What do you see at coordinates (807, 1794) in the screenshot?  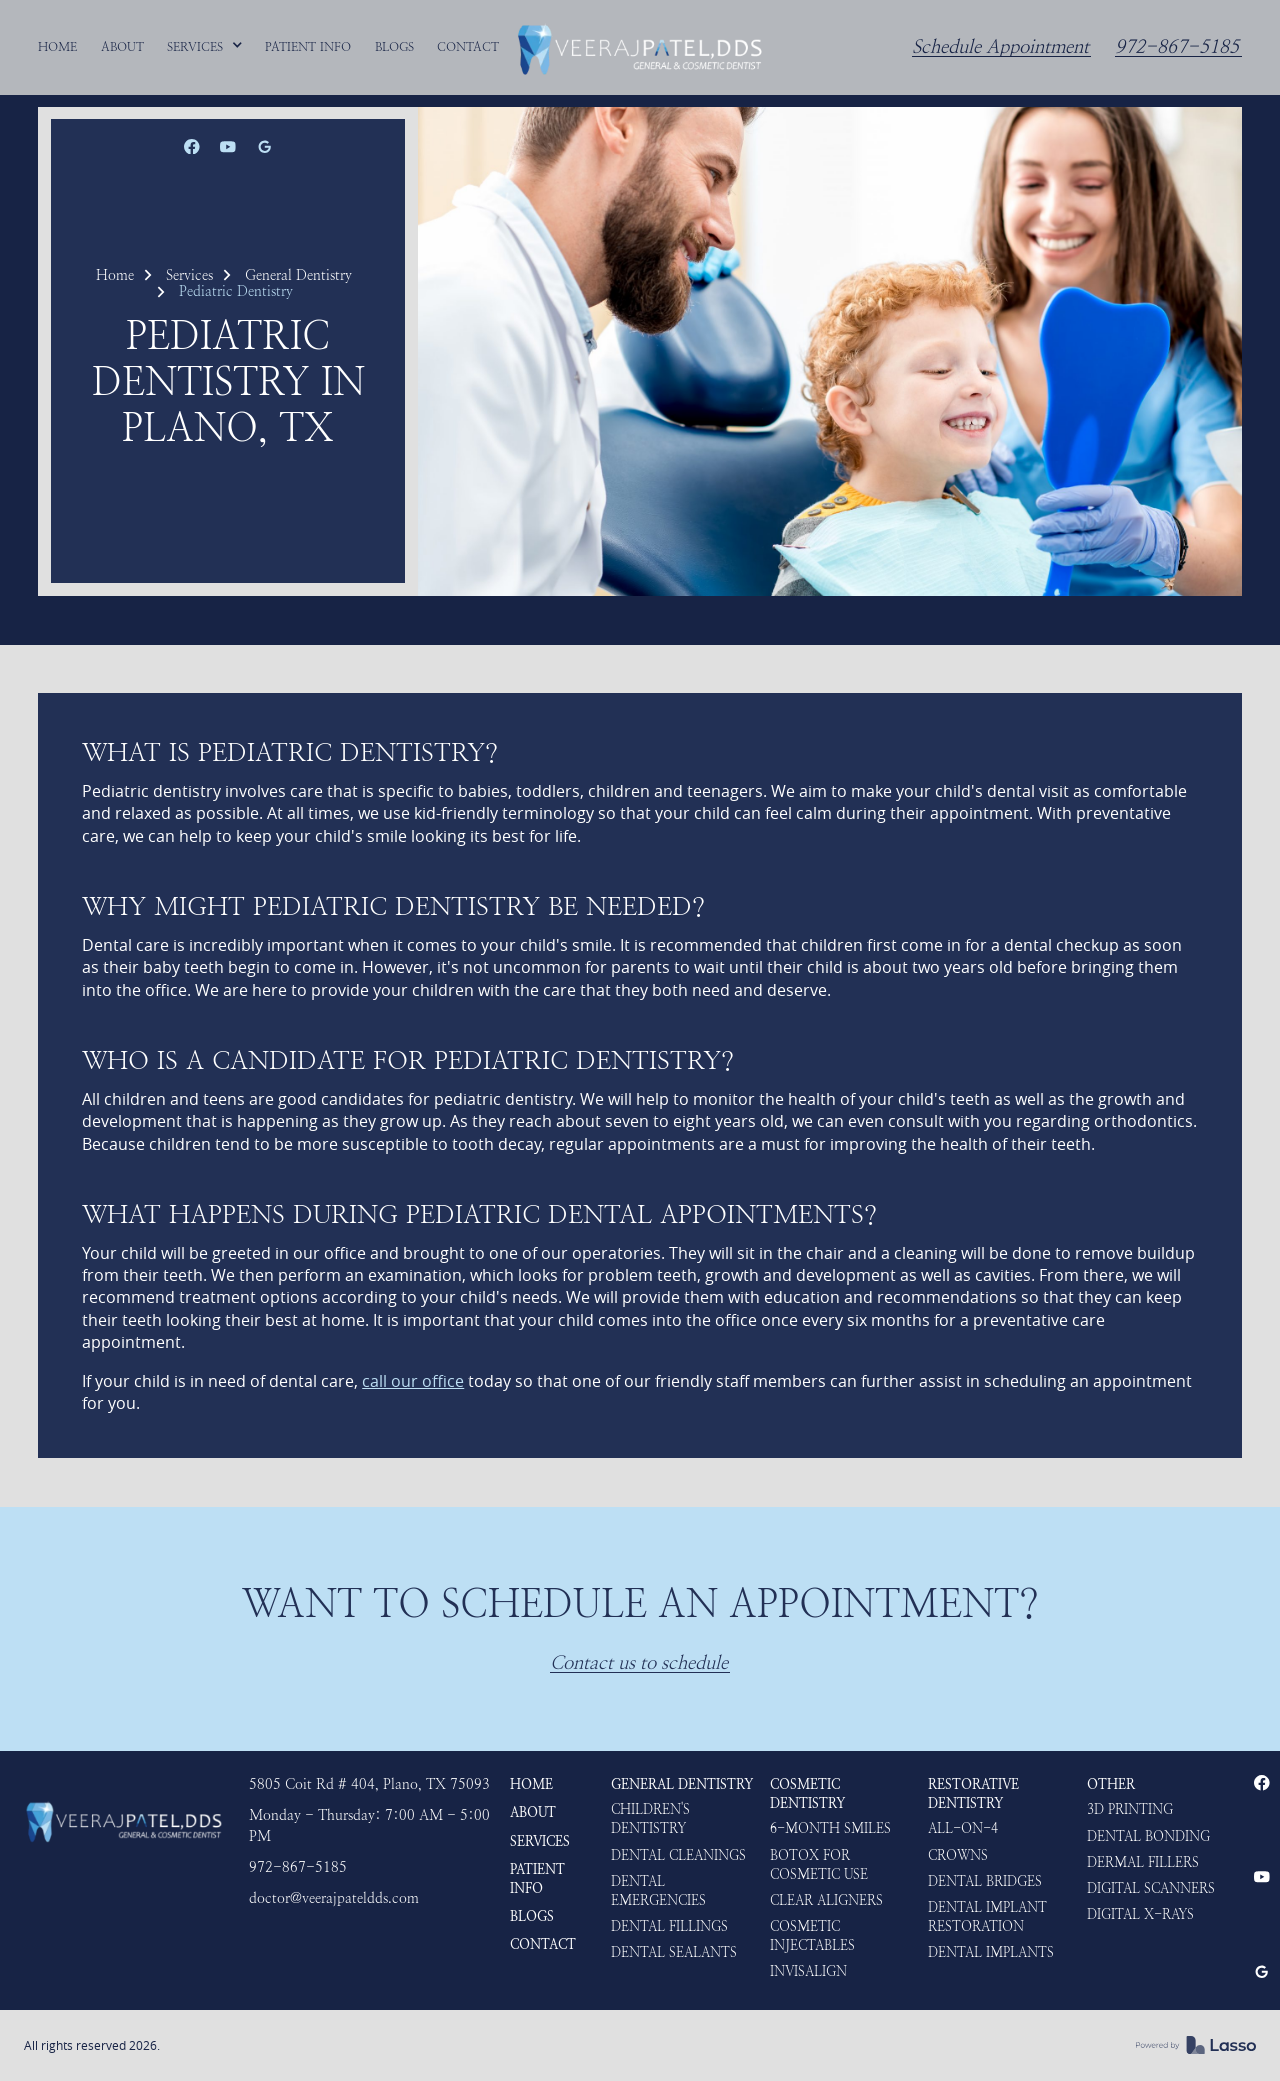 I see `Cosmetic Dentistry` at bounding box center [807, 1794].